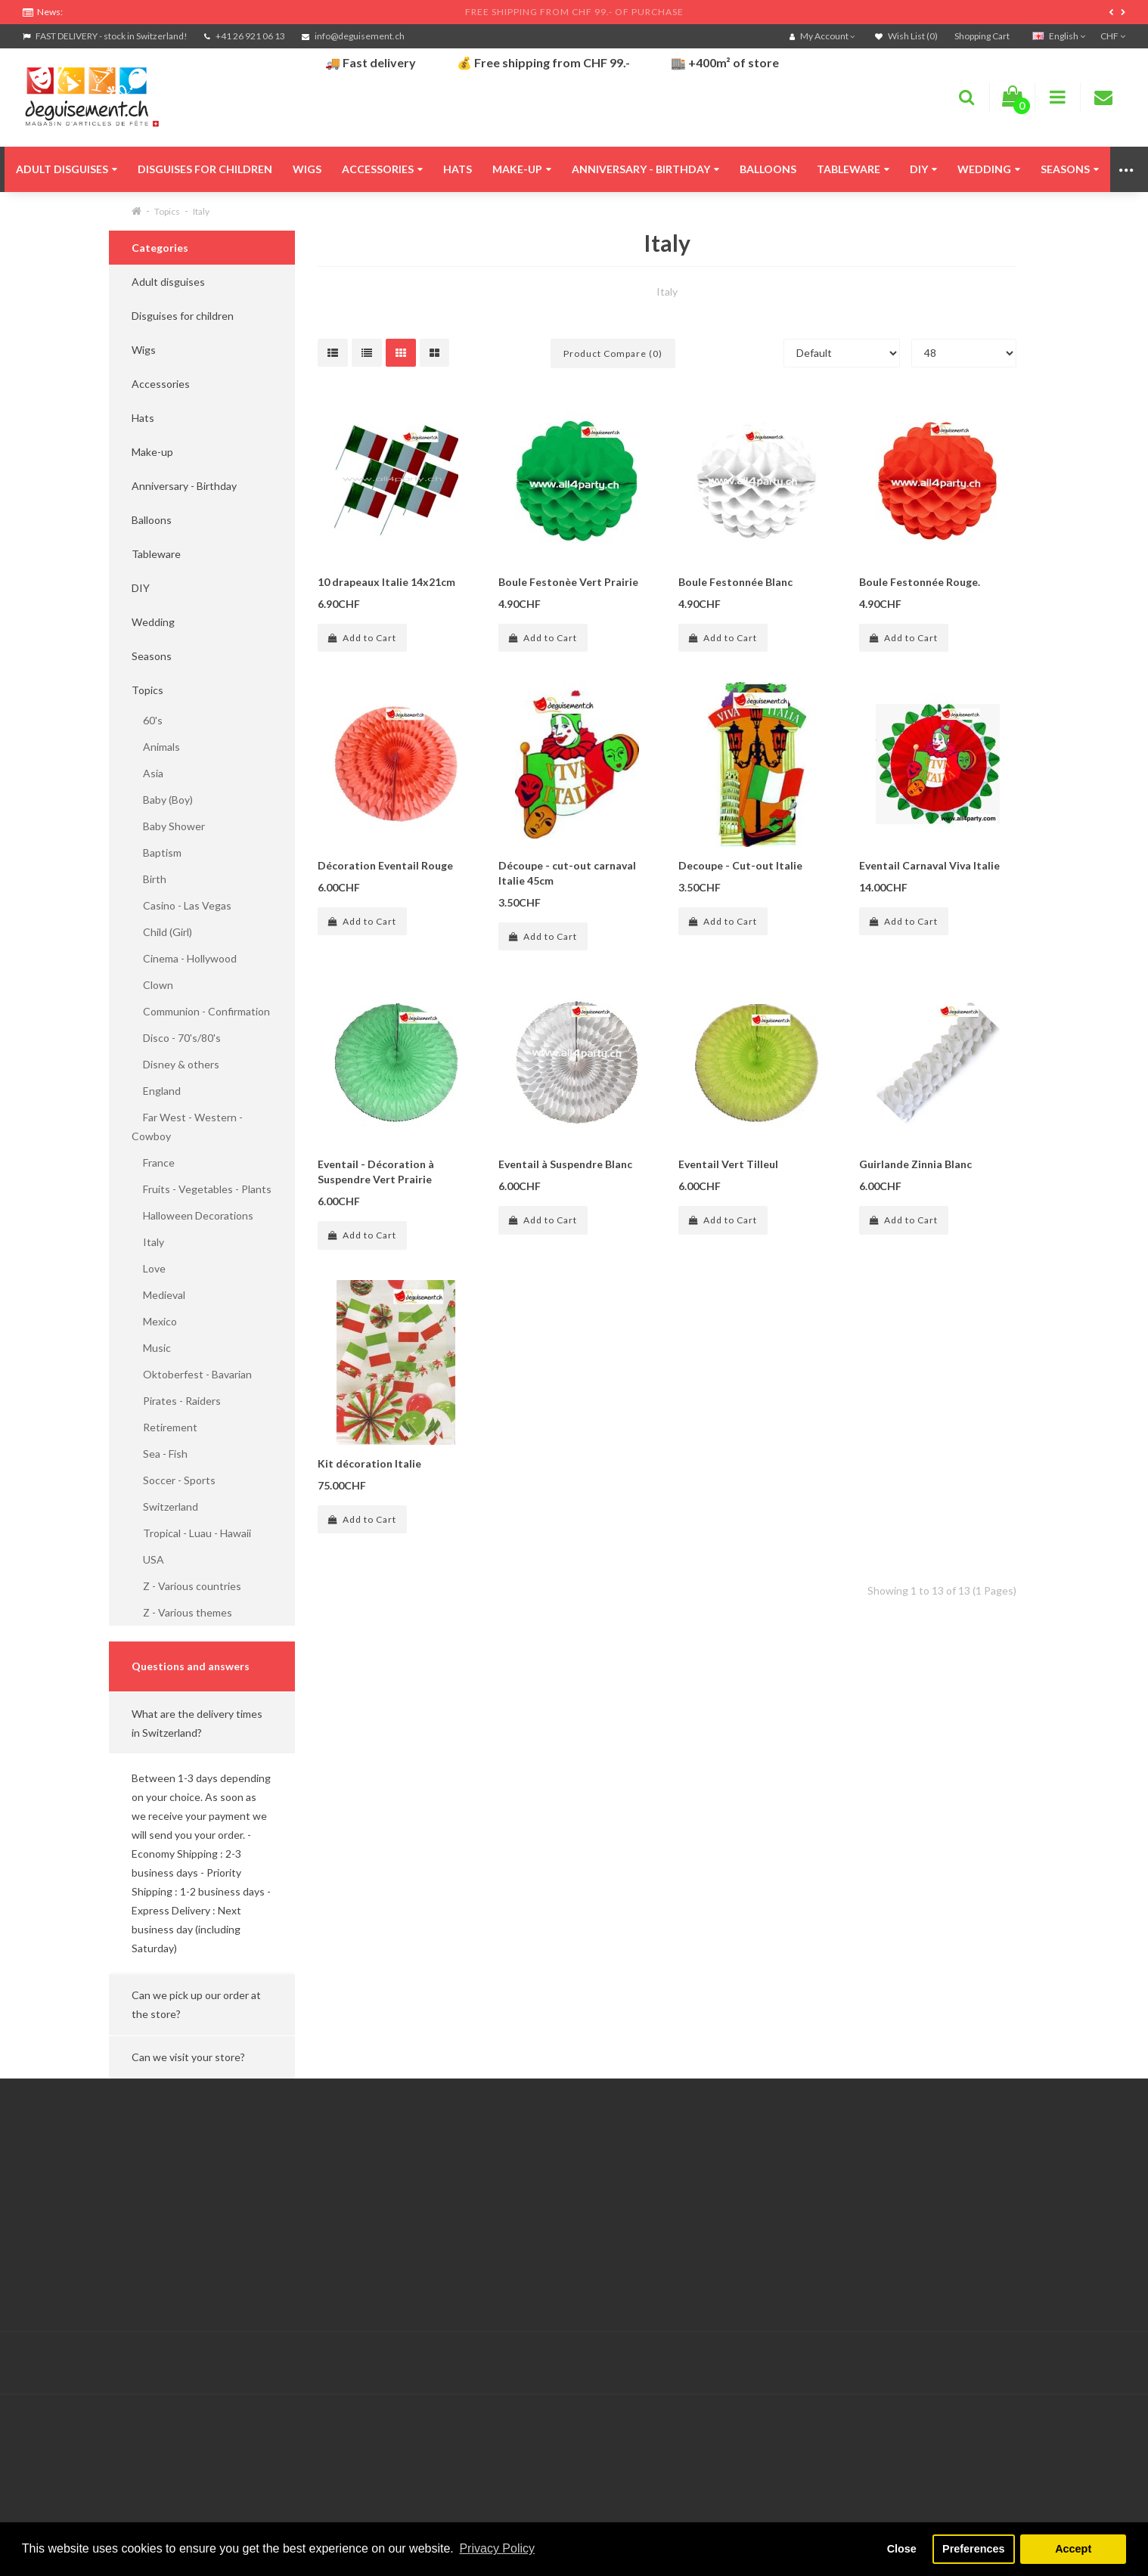 The height and width of the screenshot is (2576, 1148). I want to click on Music, so click(151, 1347).